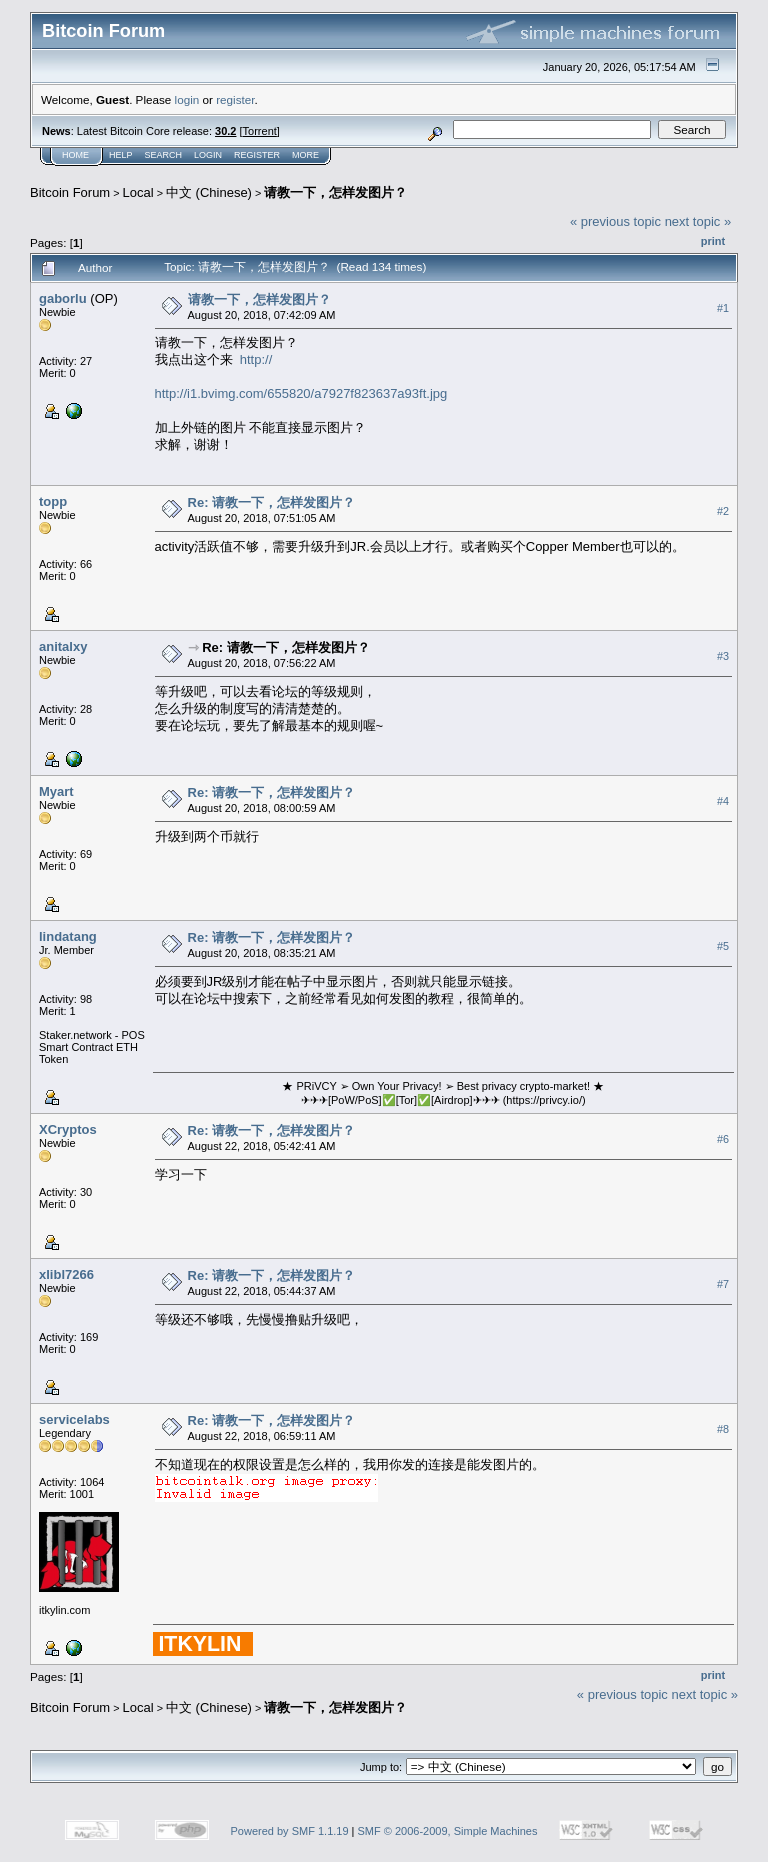 This screenshot has height=1862, width=768. I want to click on 请教一下，怎样发图片？, so click(335, 192).